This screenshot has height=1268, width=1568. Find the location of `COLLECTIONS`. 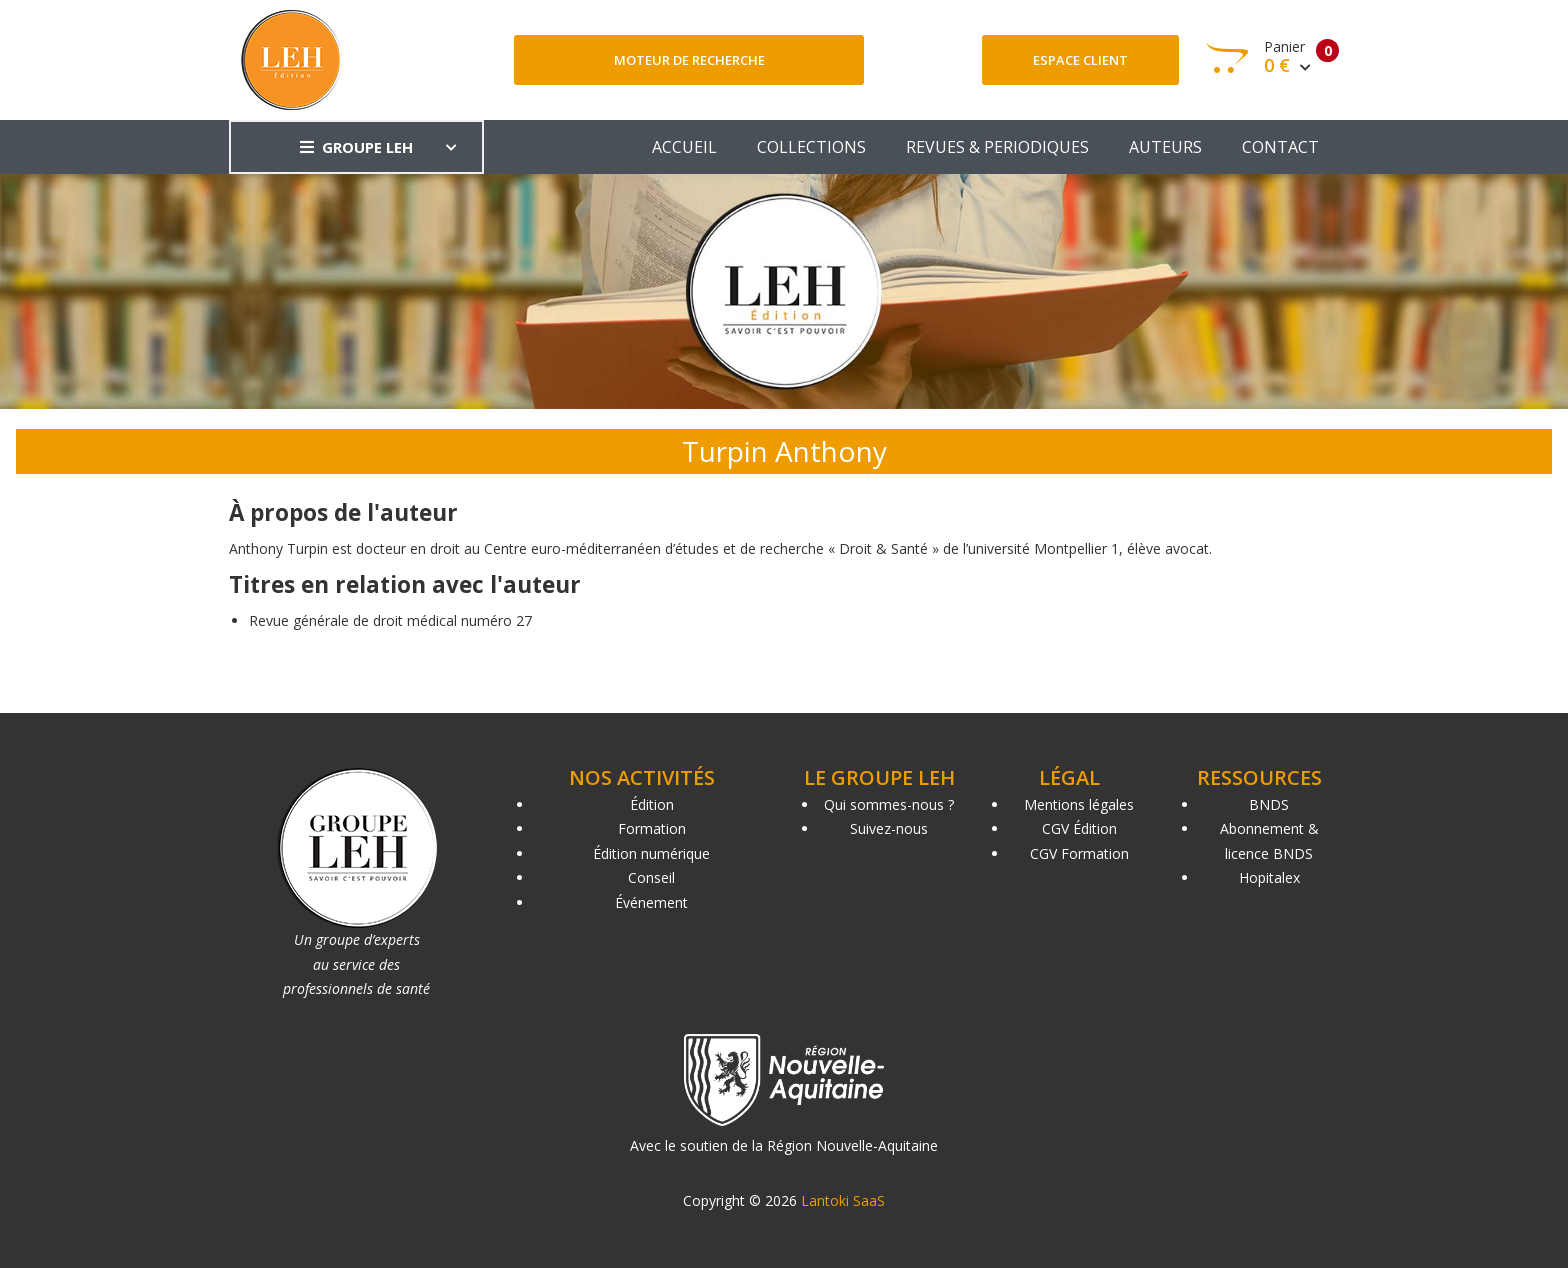

COLLECTIONS is located at coordinates (811, 147).